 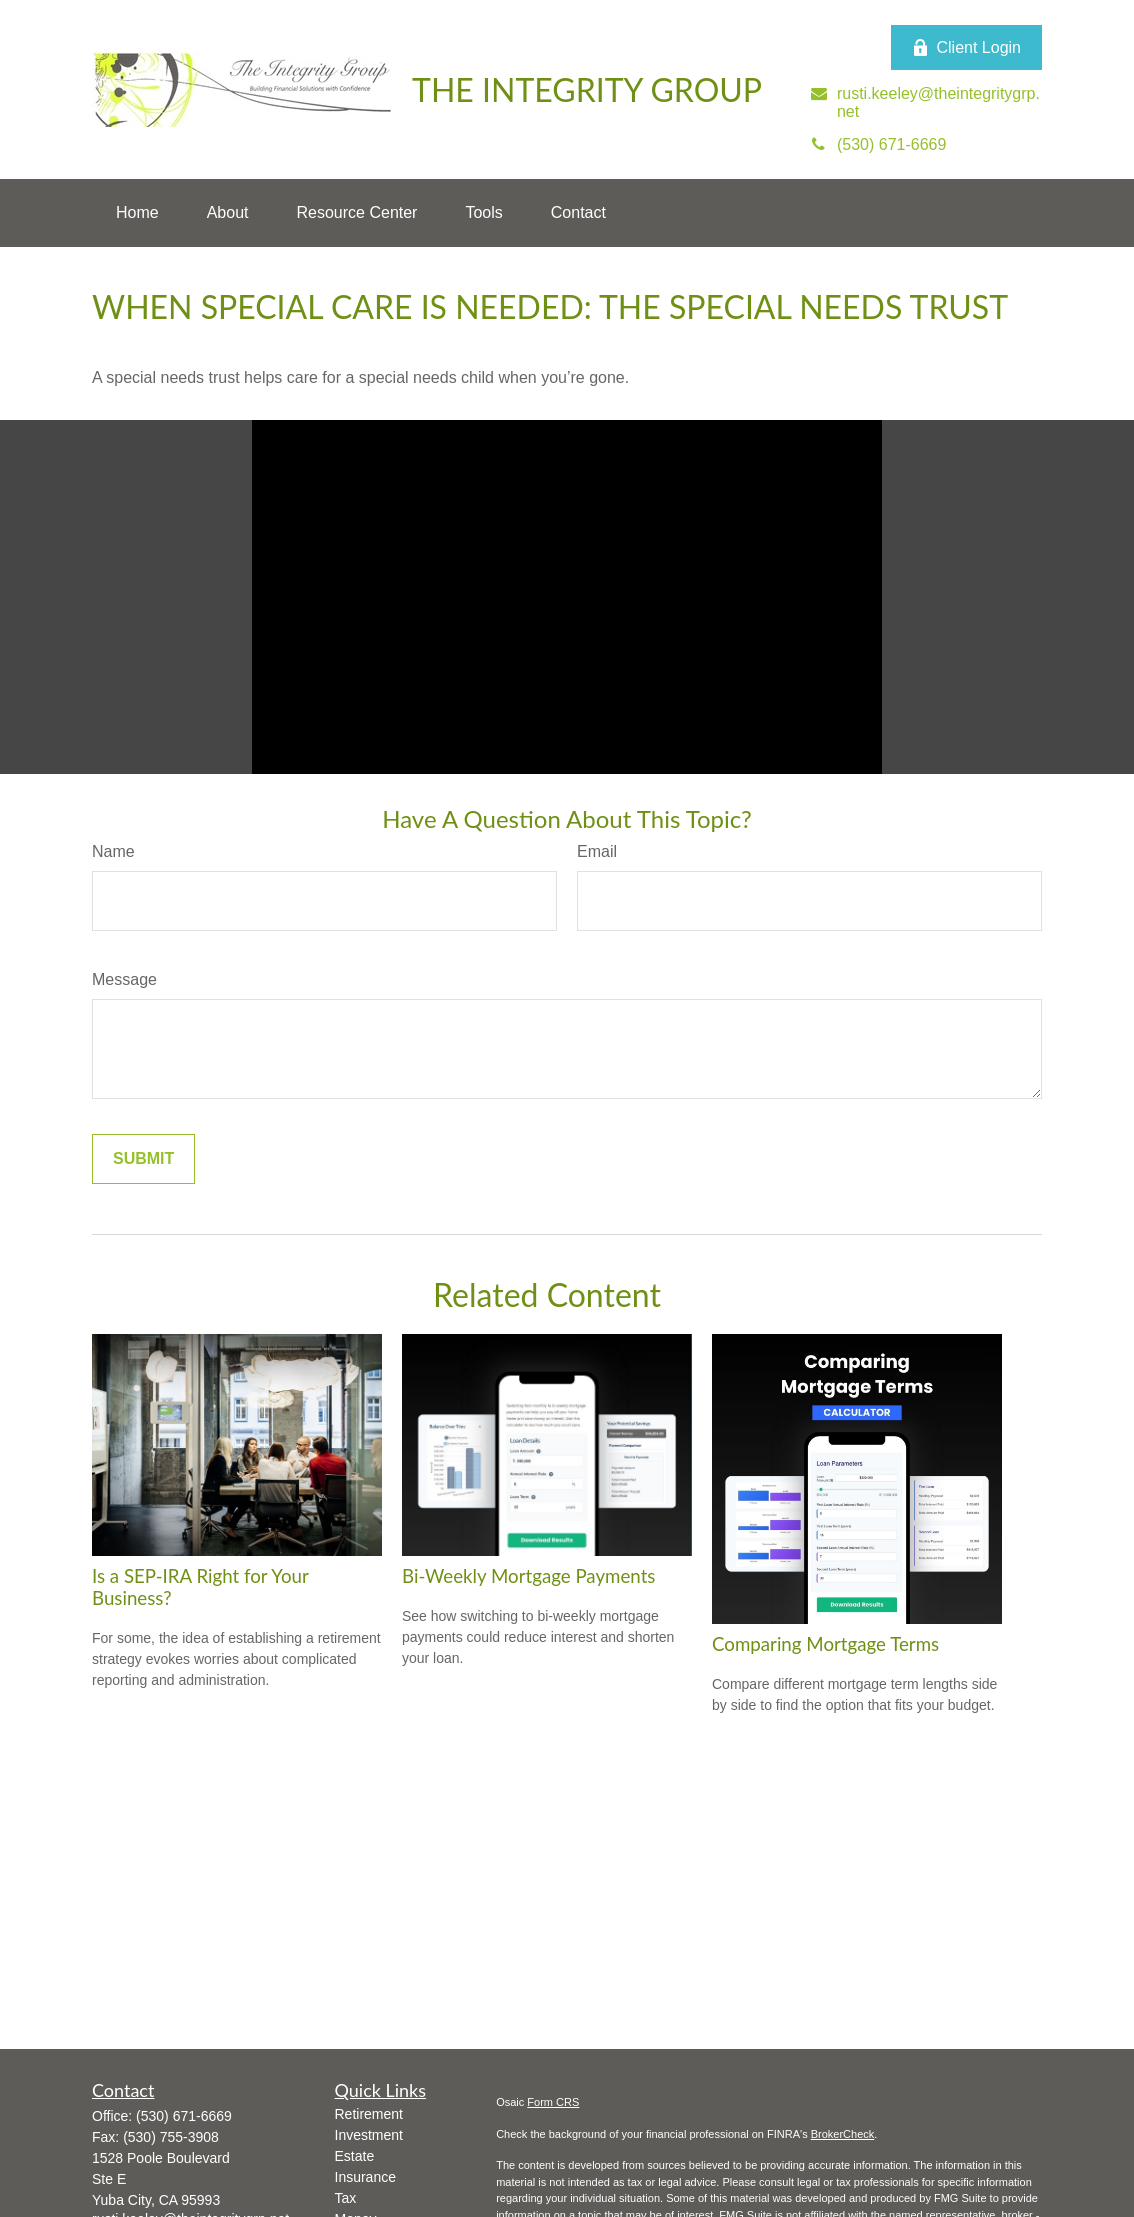 I want to click on Tax, so click(x=346, y=2198).